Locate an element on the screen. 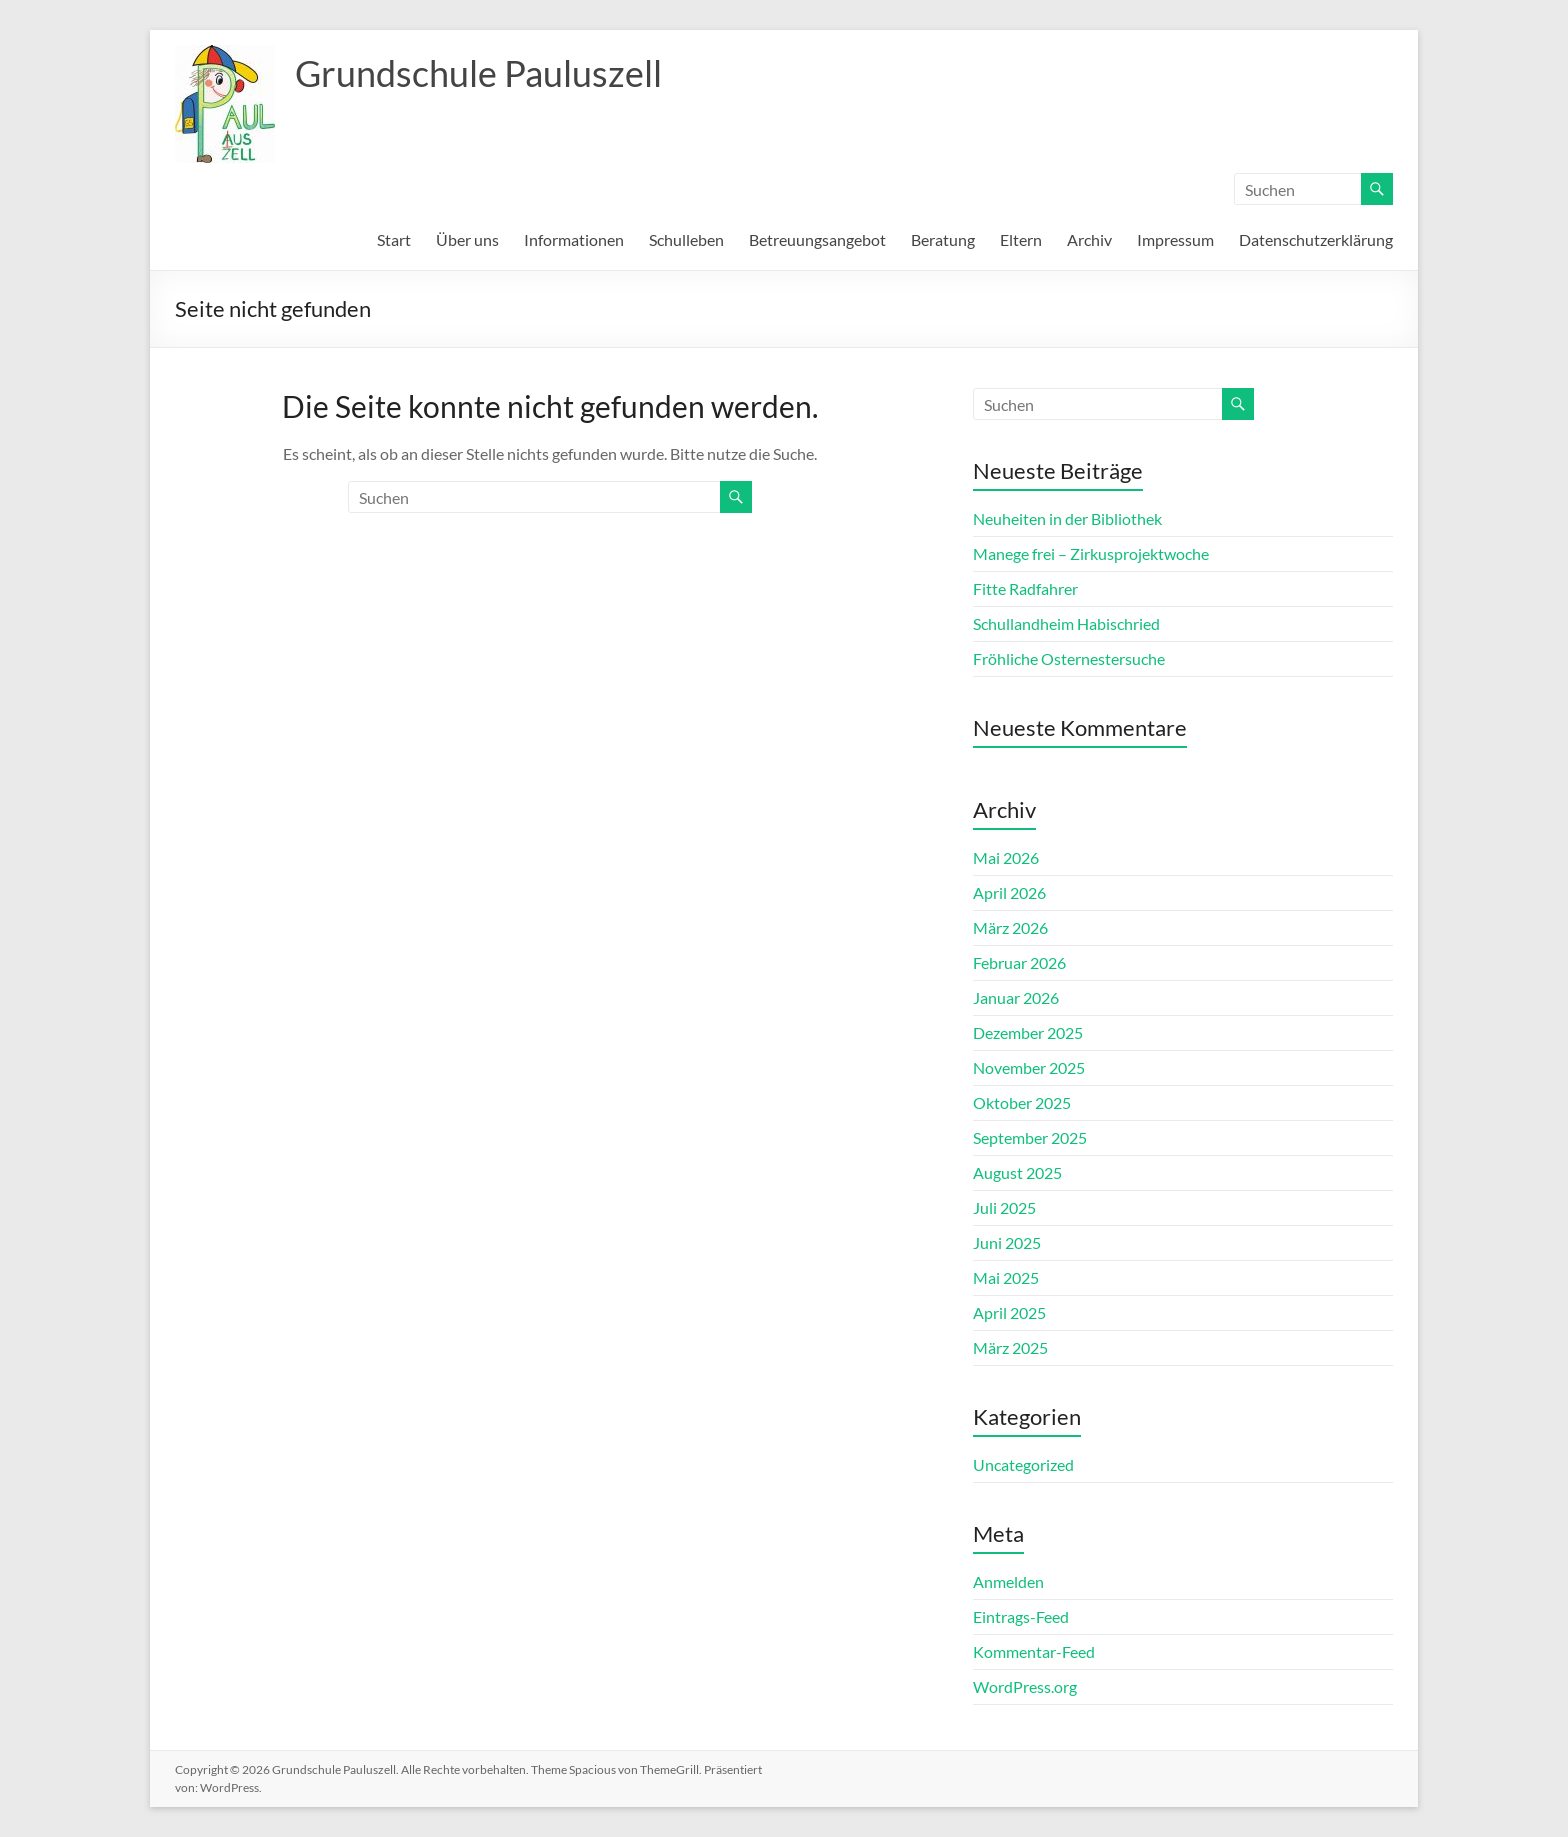 The width and height of the screenshot is (1568, 1837). Fröhliche Osternestersuche is located at coordinates (1069, 658).